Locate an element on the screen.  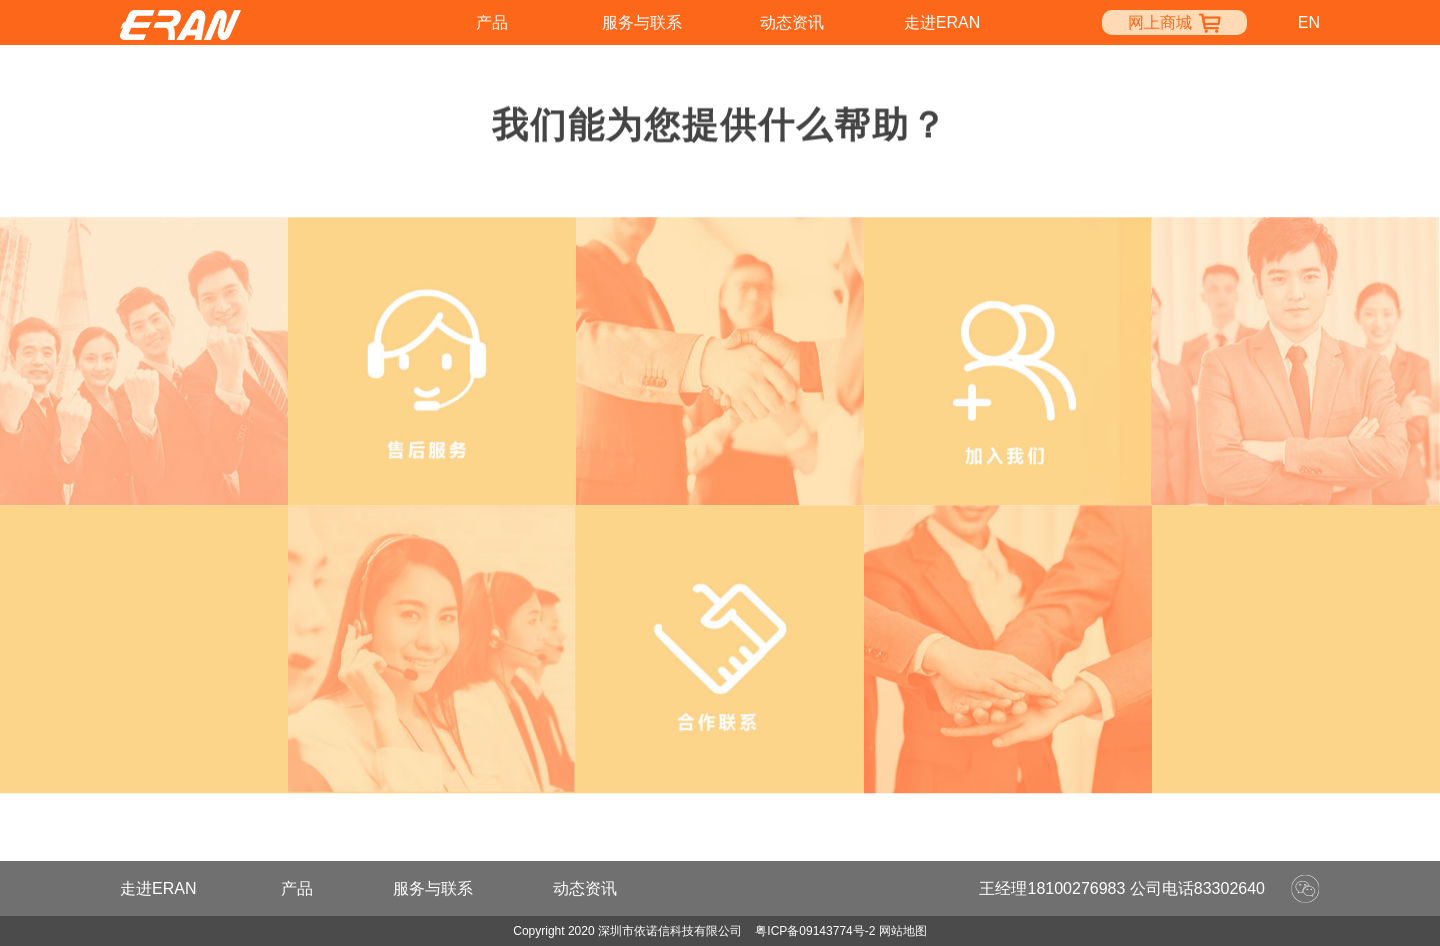
粤ICP备09143774号-2 is located at coordinates (815, 931).